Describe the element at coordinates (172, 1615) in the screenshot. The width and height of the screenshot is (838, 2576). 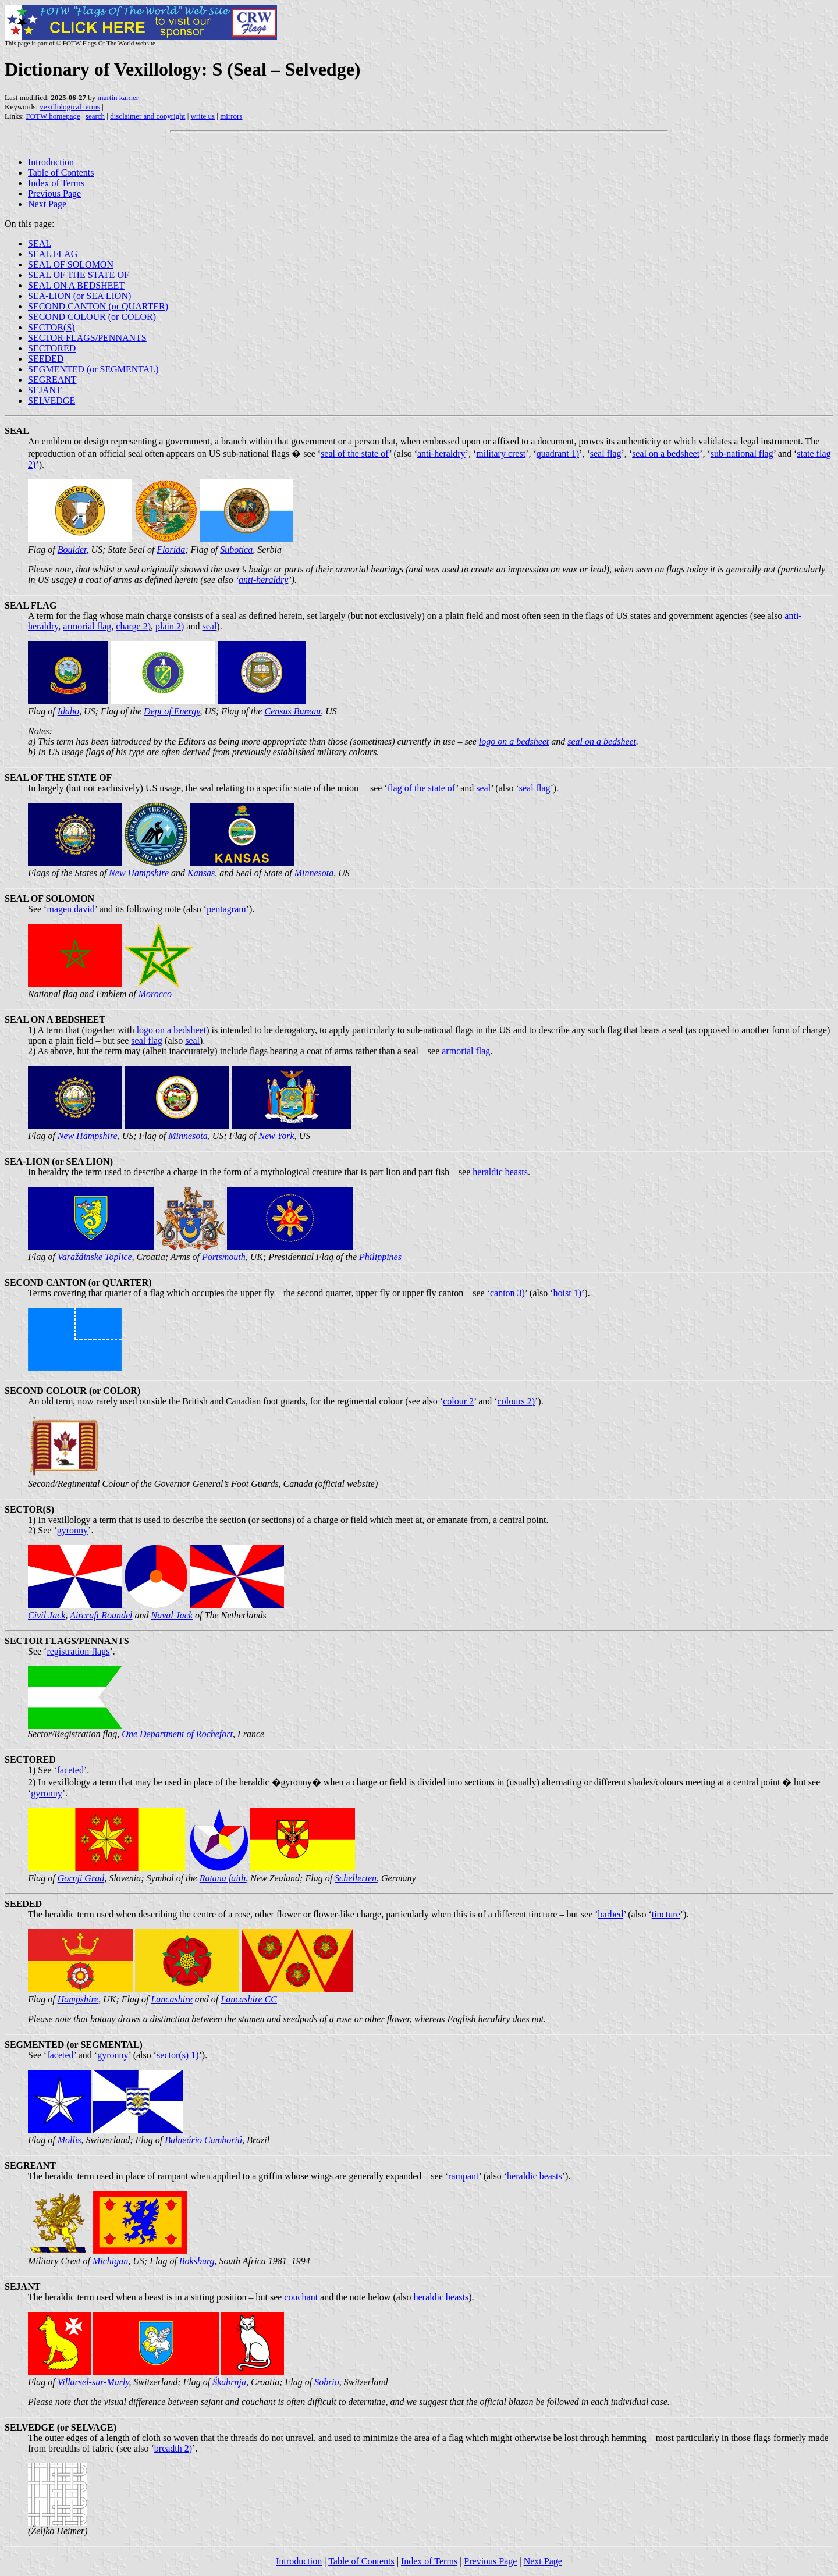
I see `Naval Jack` at that location.